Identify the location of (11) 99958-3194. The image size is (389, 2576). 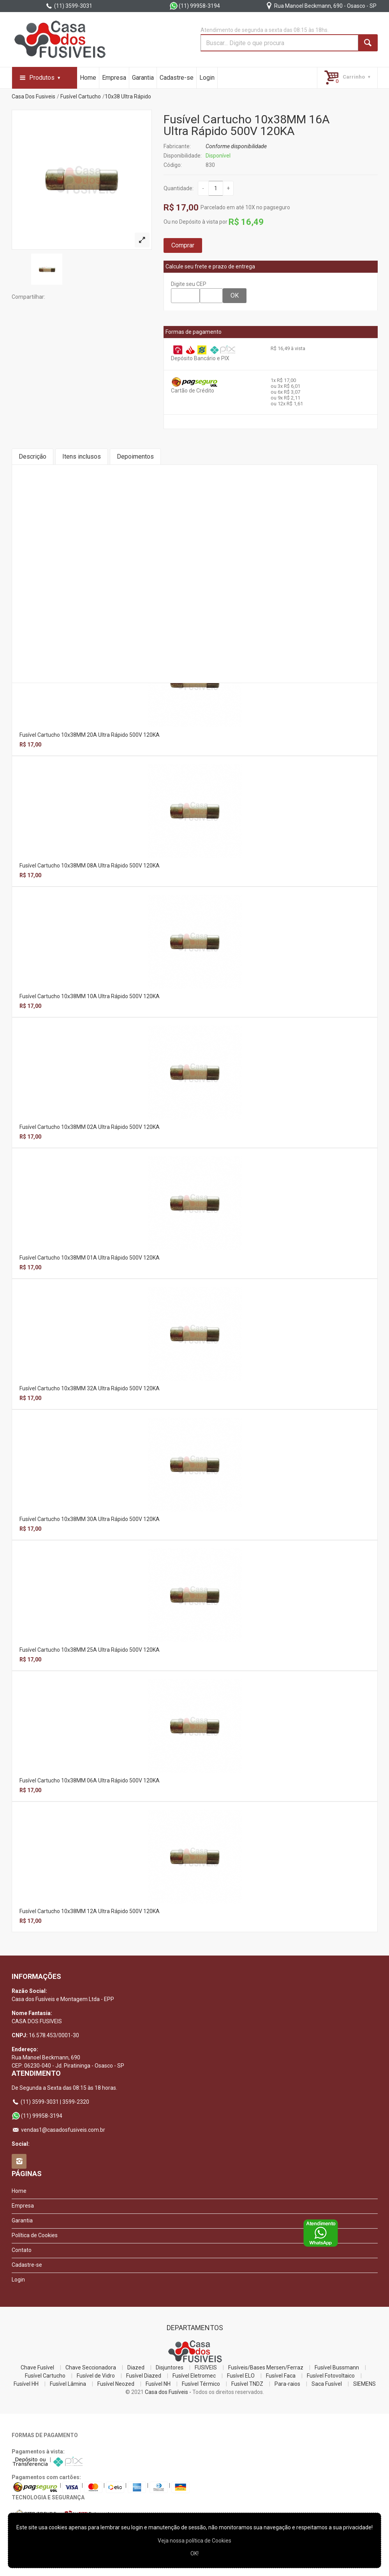
(194, 6).